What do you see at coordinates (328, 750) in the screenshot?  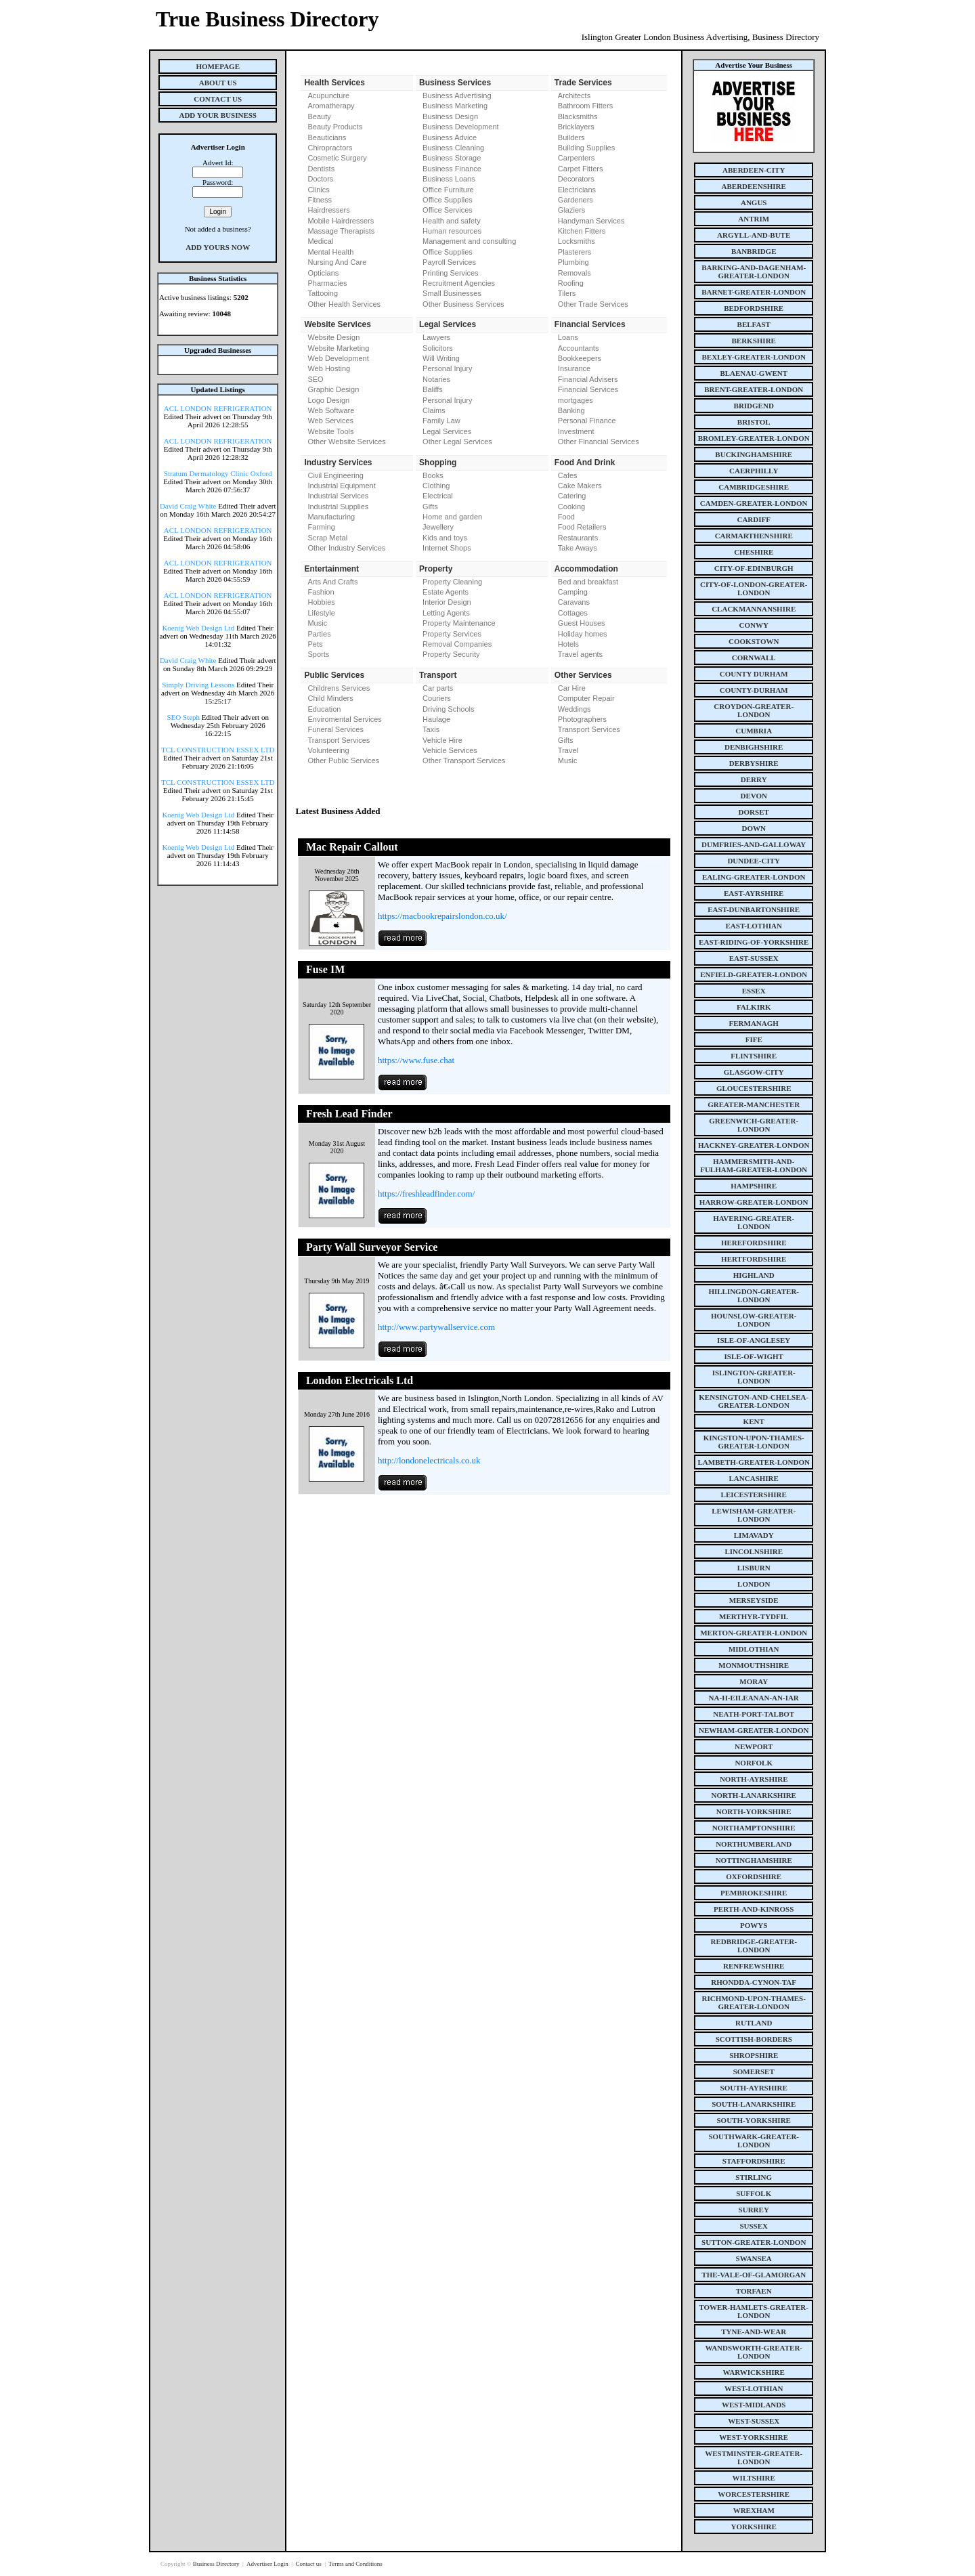 I see `Volunteering` at bounding box center [328, 750].